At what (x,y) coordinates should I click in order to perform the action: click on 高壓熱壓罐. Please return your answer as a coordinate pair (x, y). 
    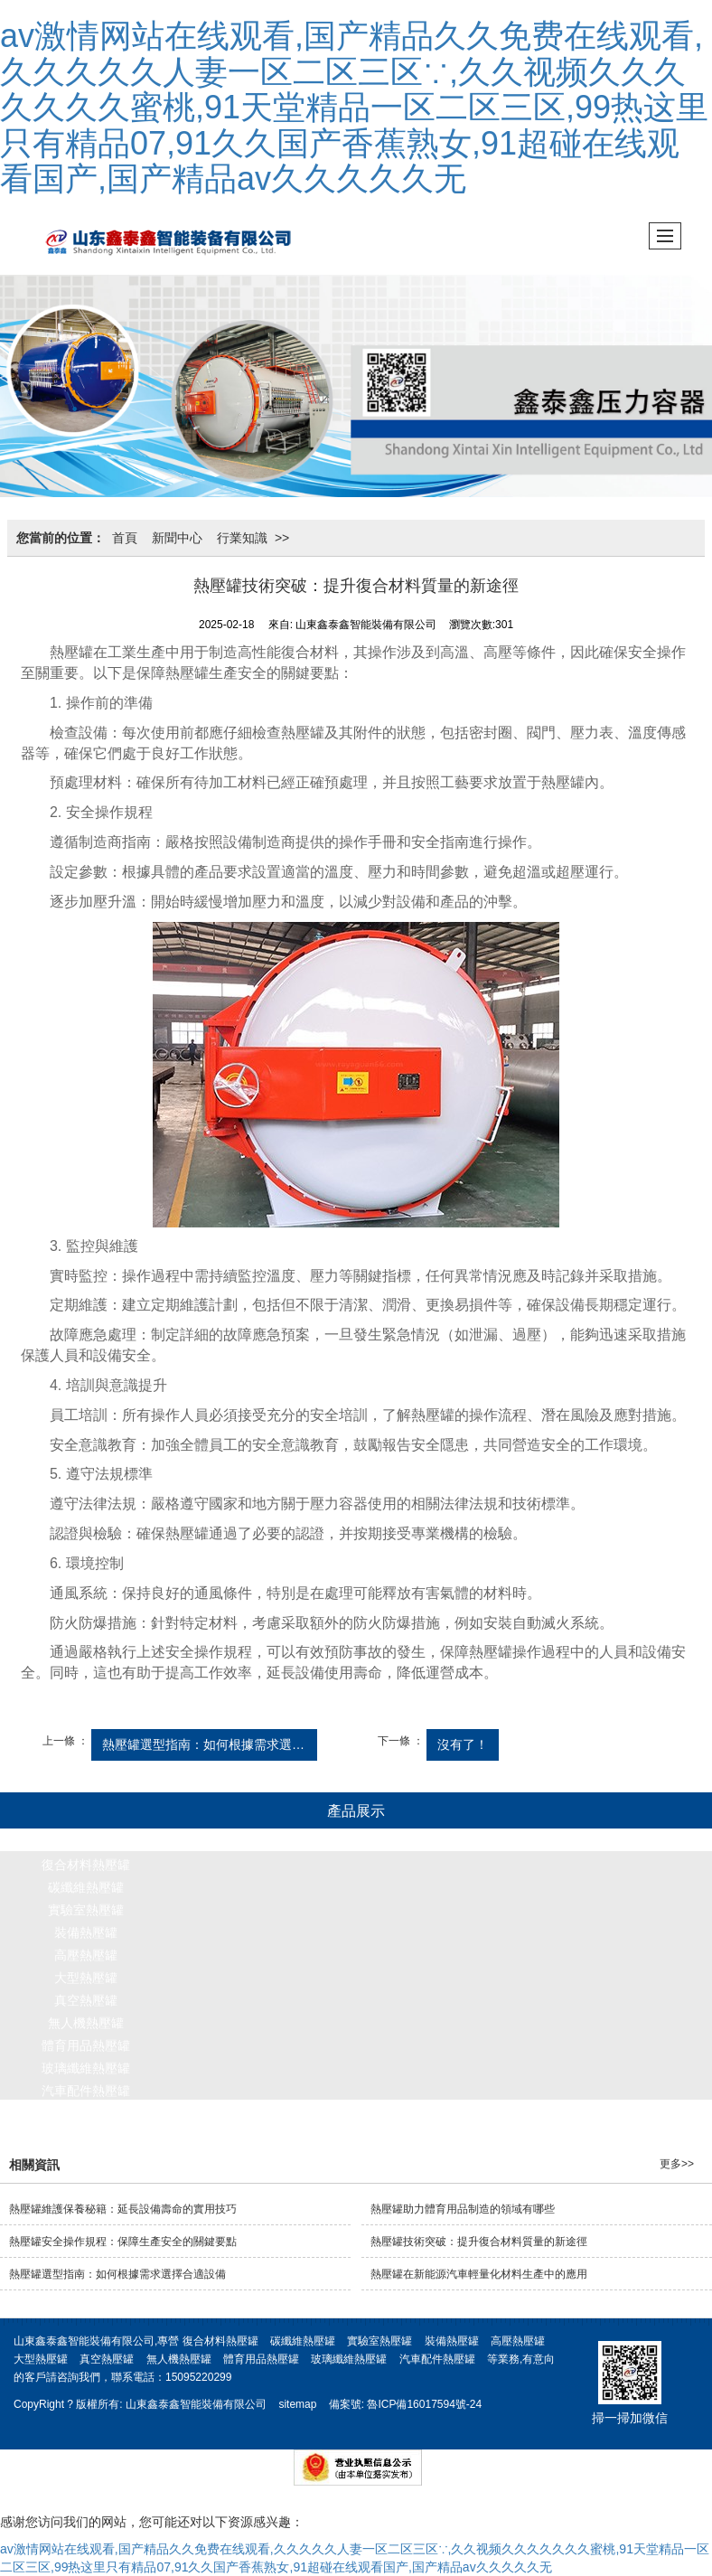
    Looking at the image, I should click on (85, 1955).